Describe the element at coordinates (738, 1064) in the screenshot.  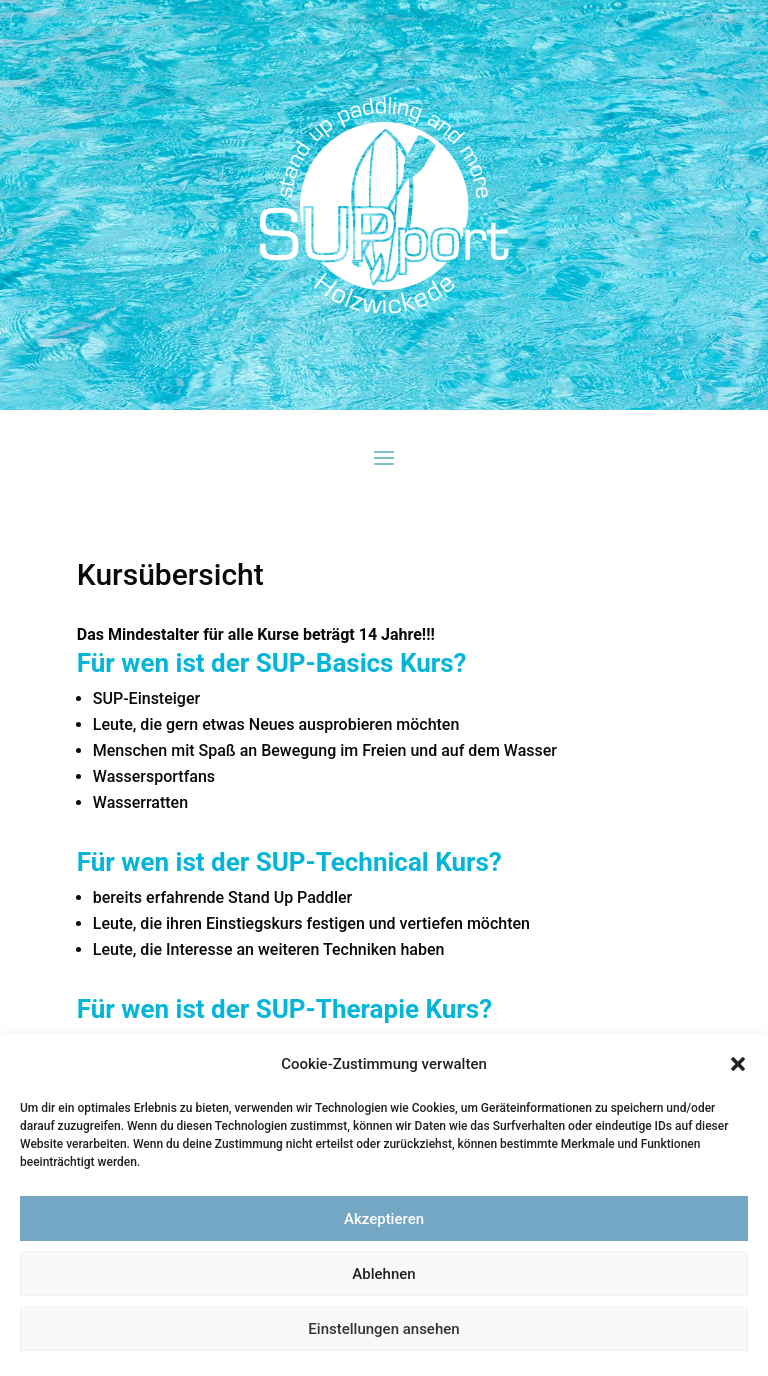
I see `[button]` at that location.